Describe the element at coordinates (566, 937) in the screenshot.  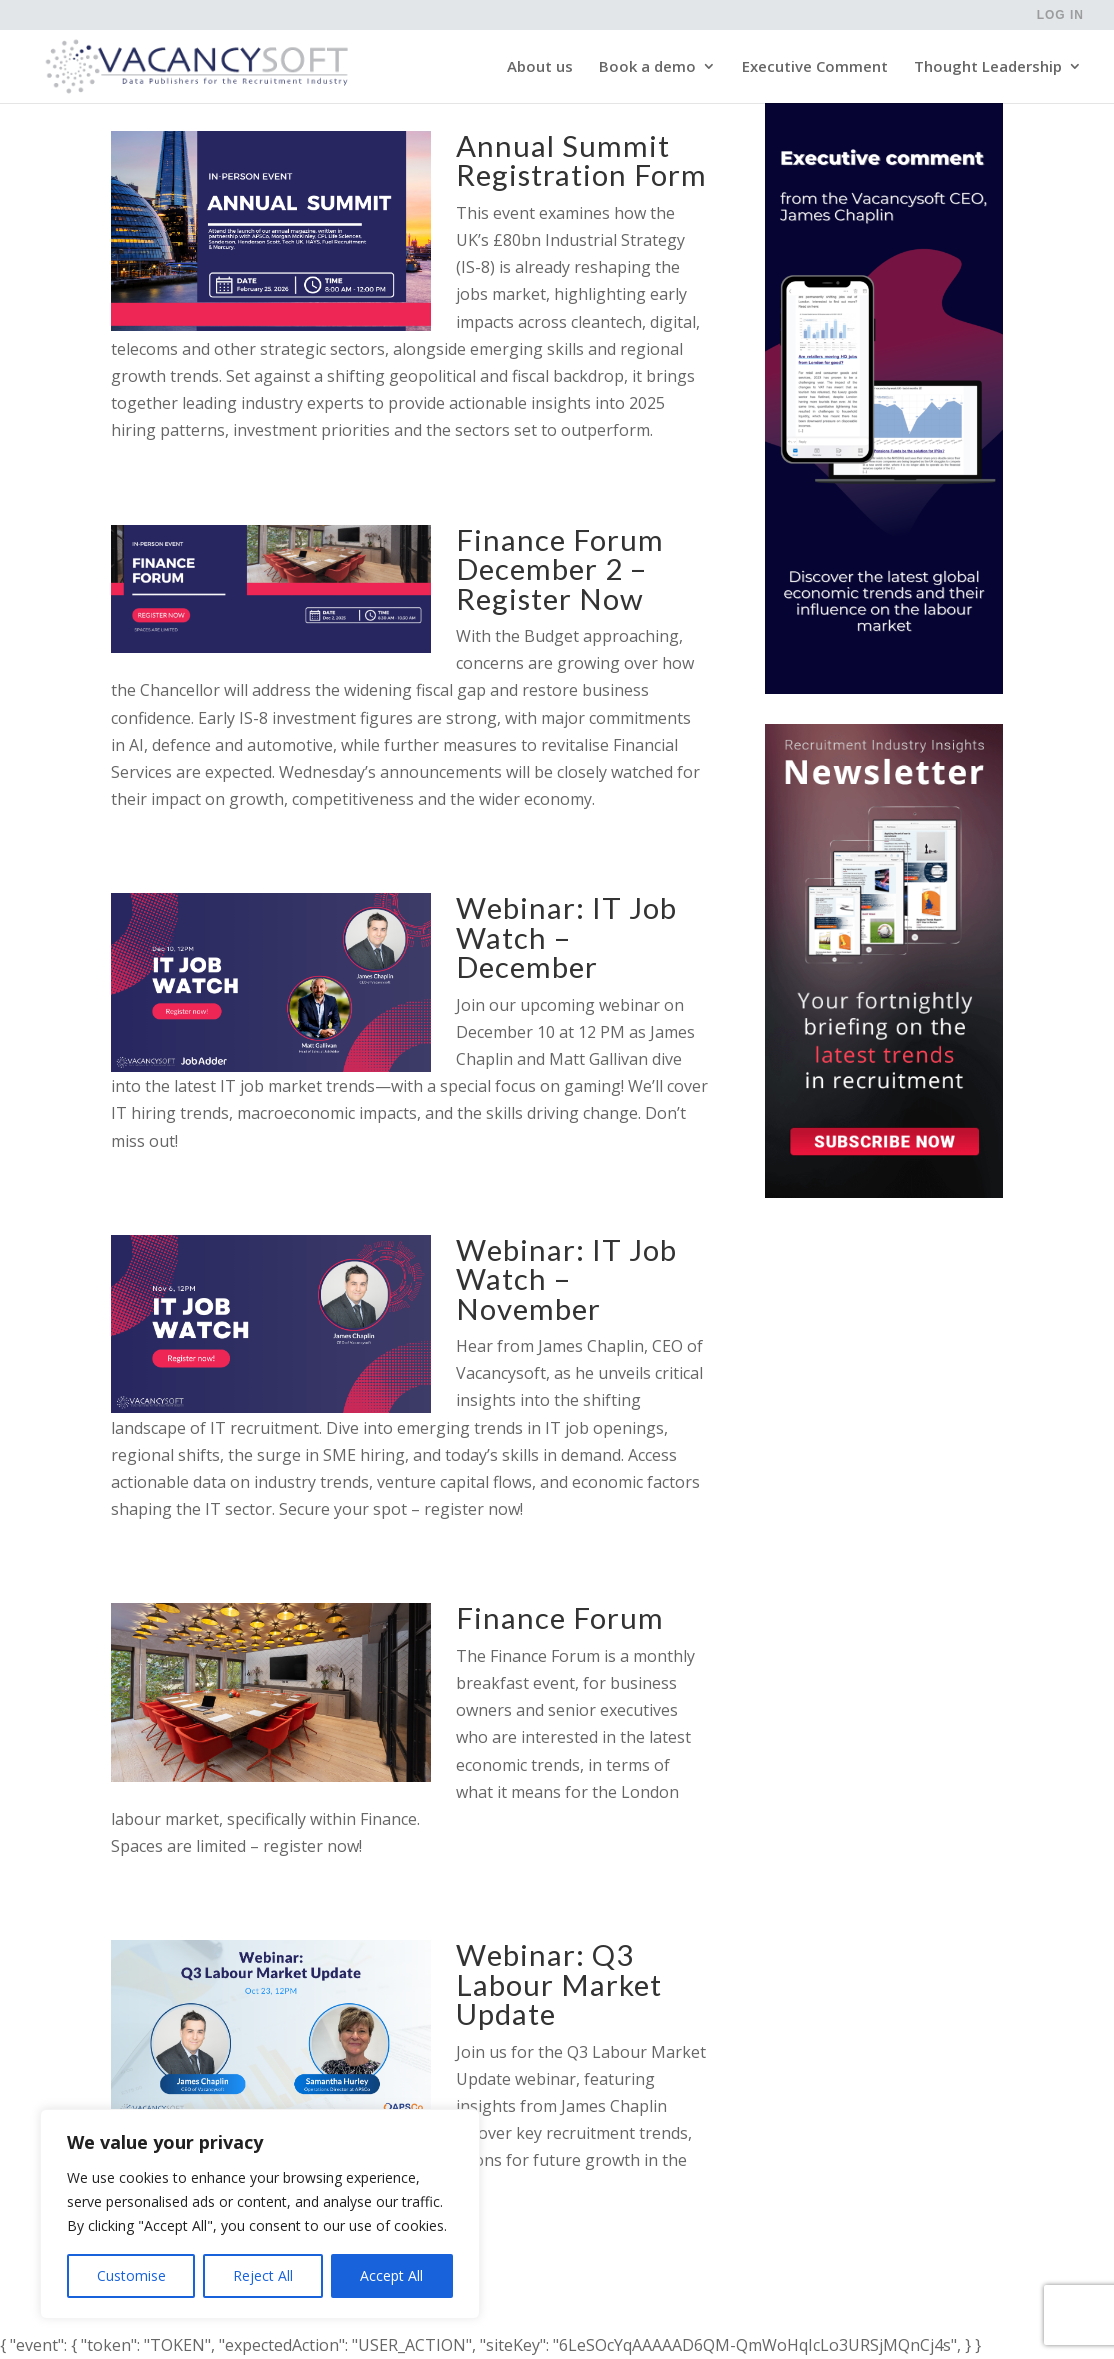
I see `Webinar: IT Job Watch – December` at that location.